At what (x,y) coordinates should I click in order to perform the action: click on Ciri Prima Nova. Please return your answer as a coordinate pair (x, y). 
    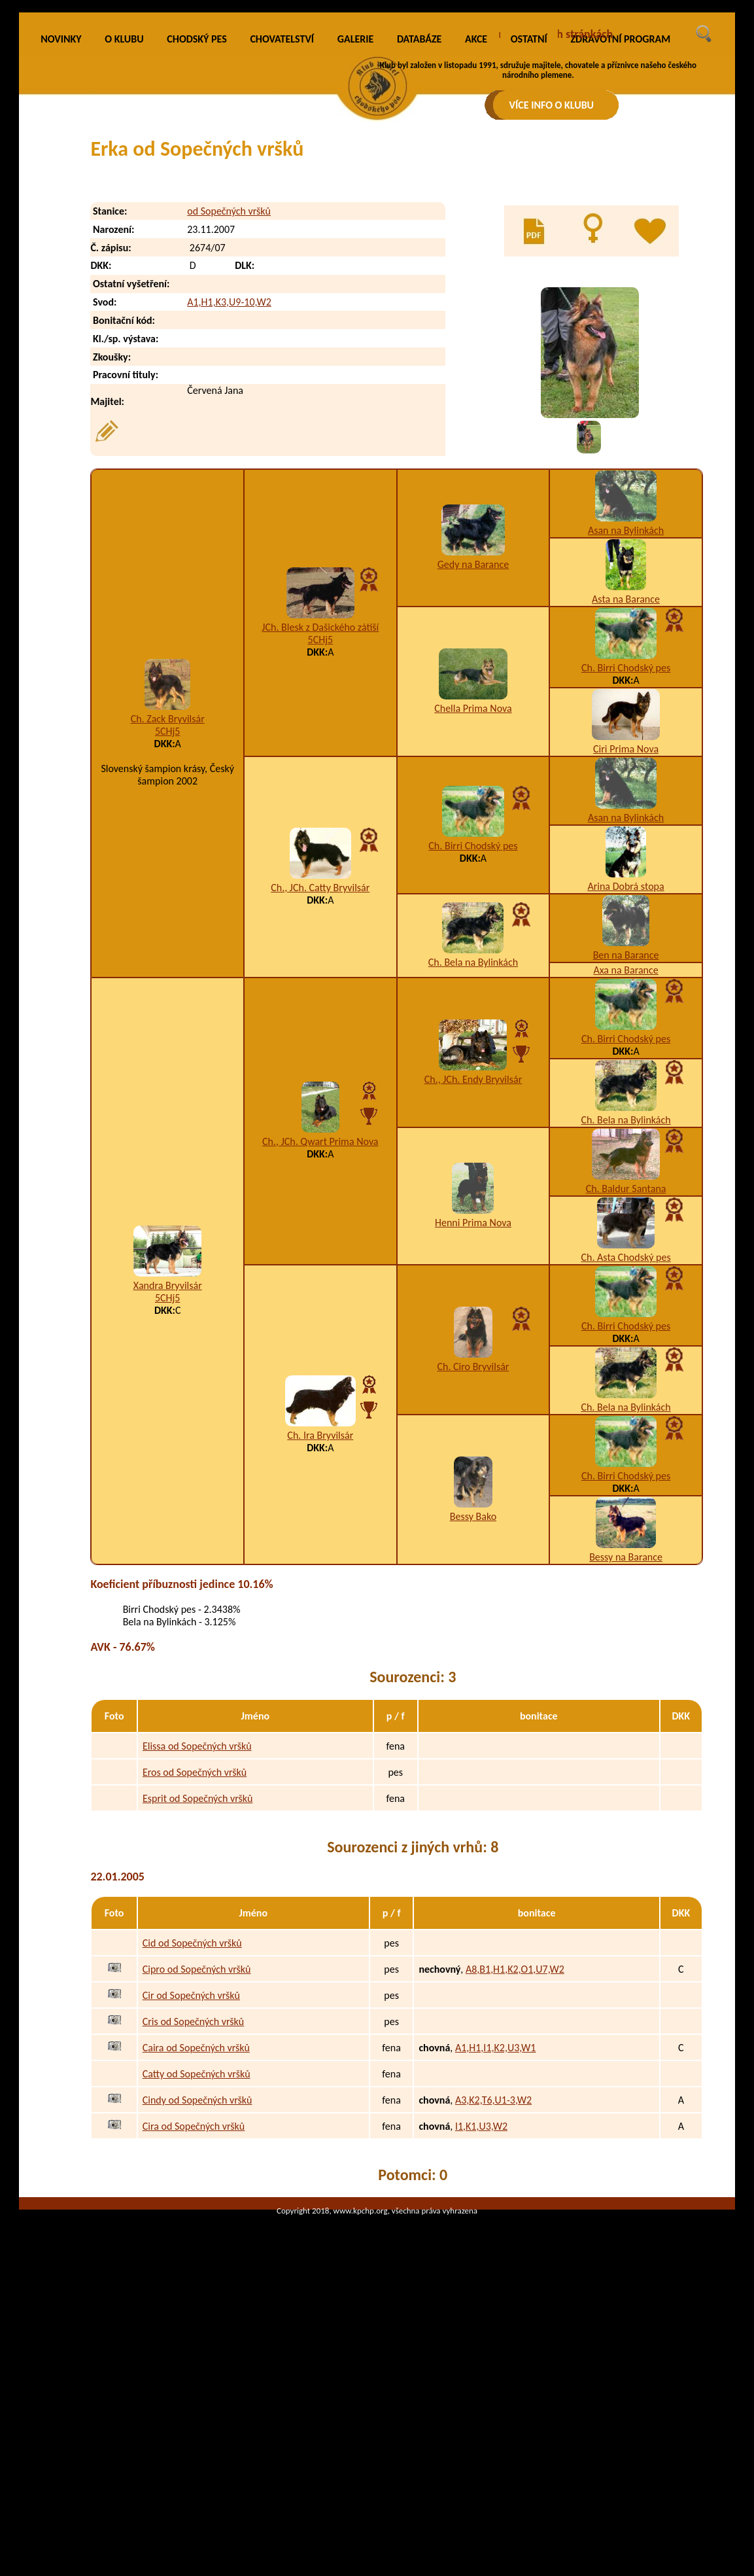
    Looking at the image, I should click on (626, 921).